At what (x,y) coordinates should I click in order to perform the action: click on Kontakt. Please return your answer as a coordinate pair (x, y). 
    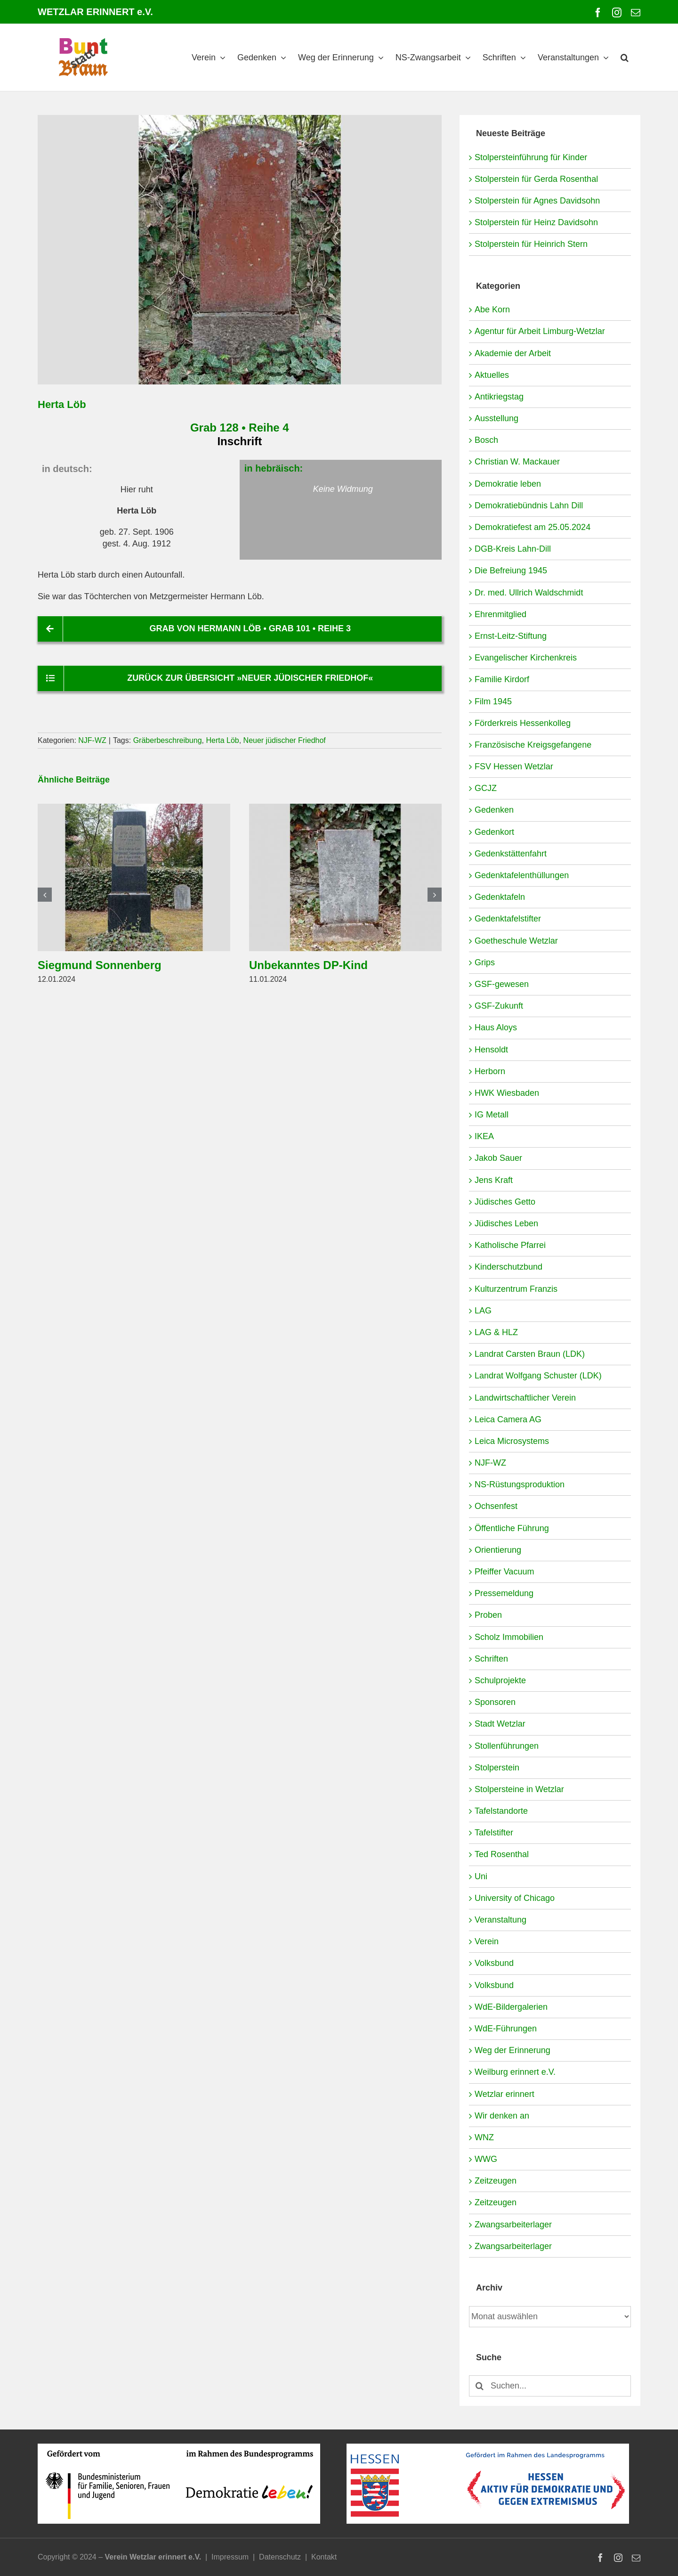
    Looking at the image, I should click on (324, 2557).